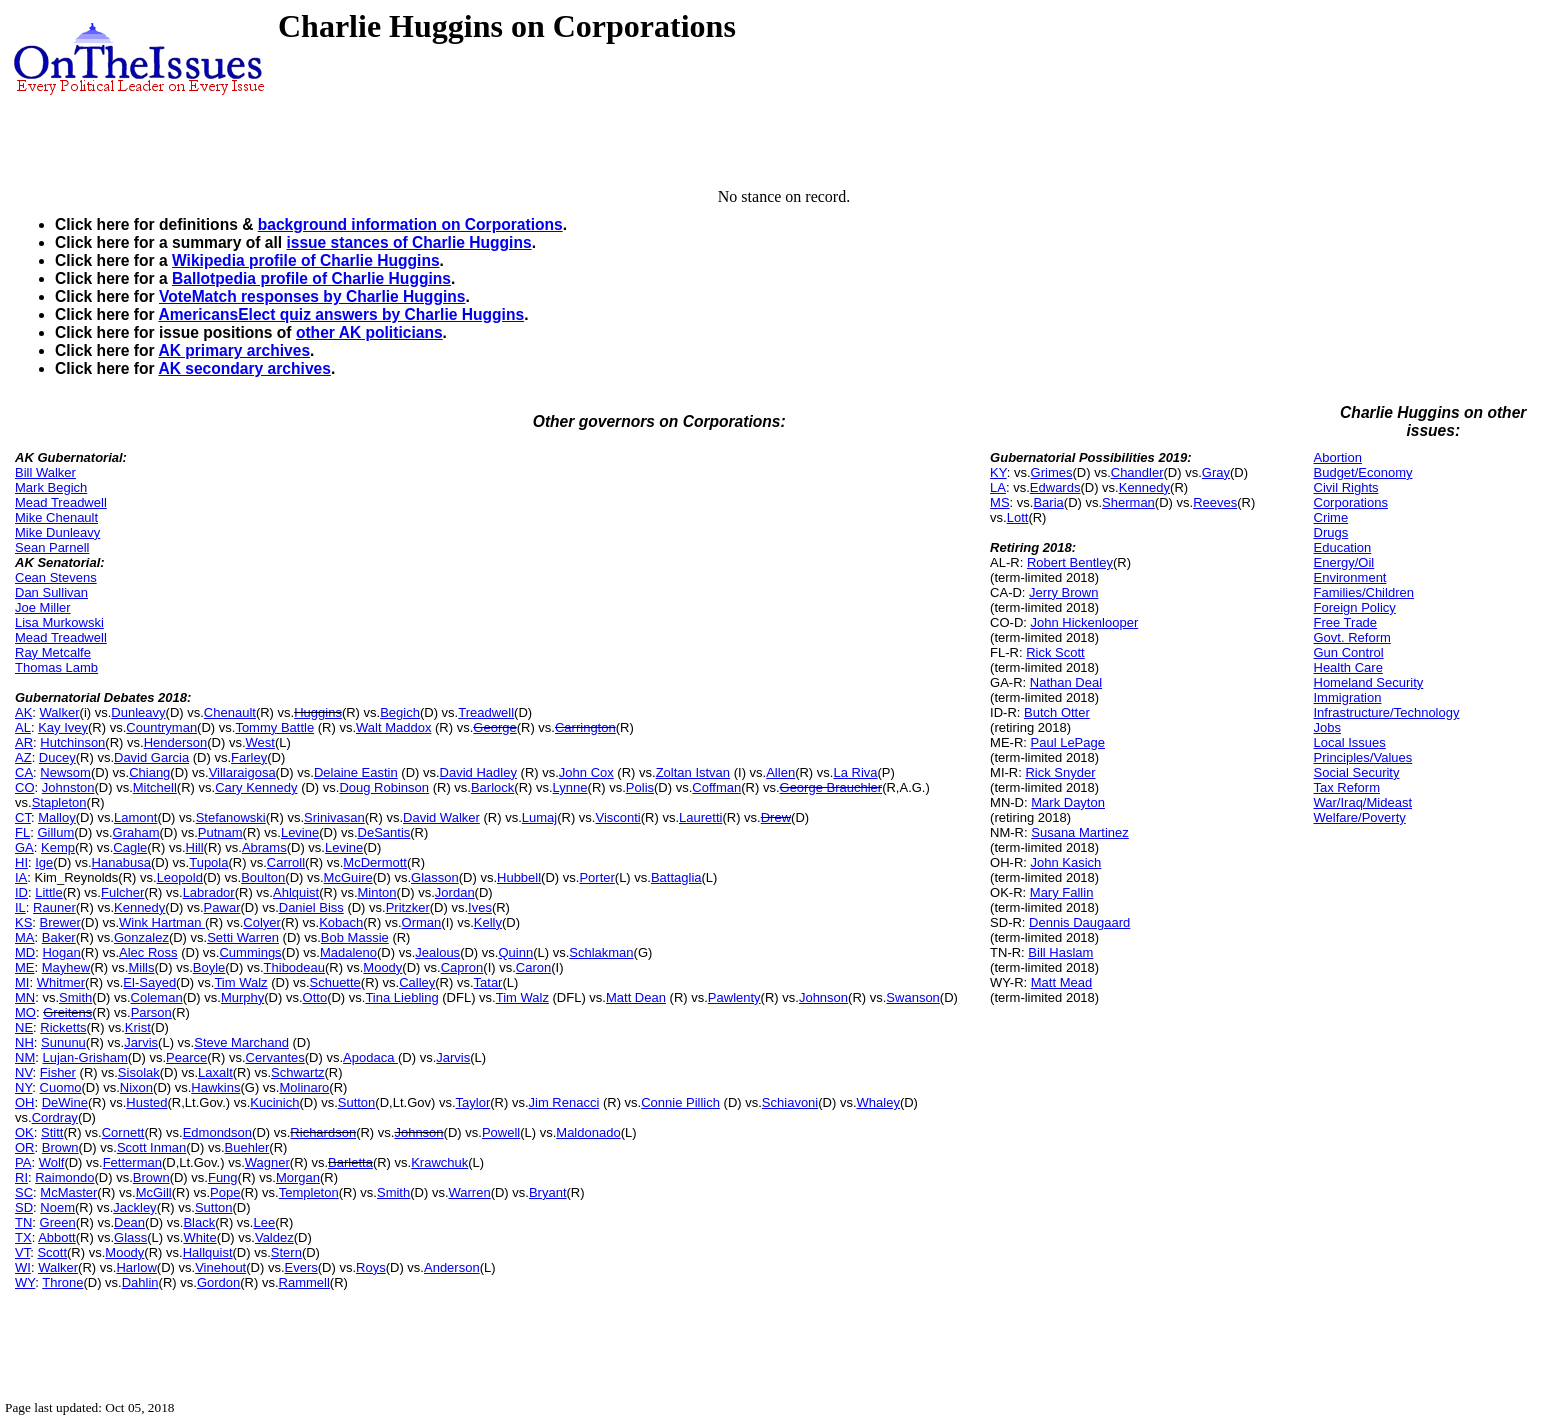 This screenshot has height=1421, width=1568. I want to click on Porter, so click(596, 877).